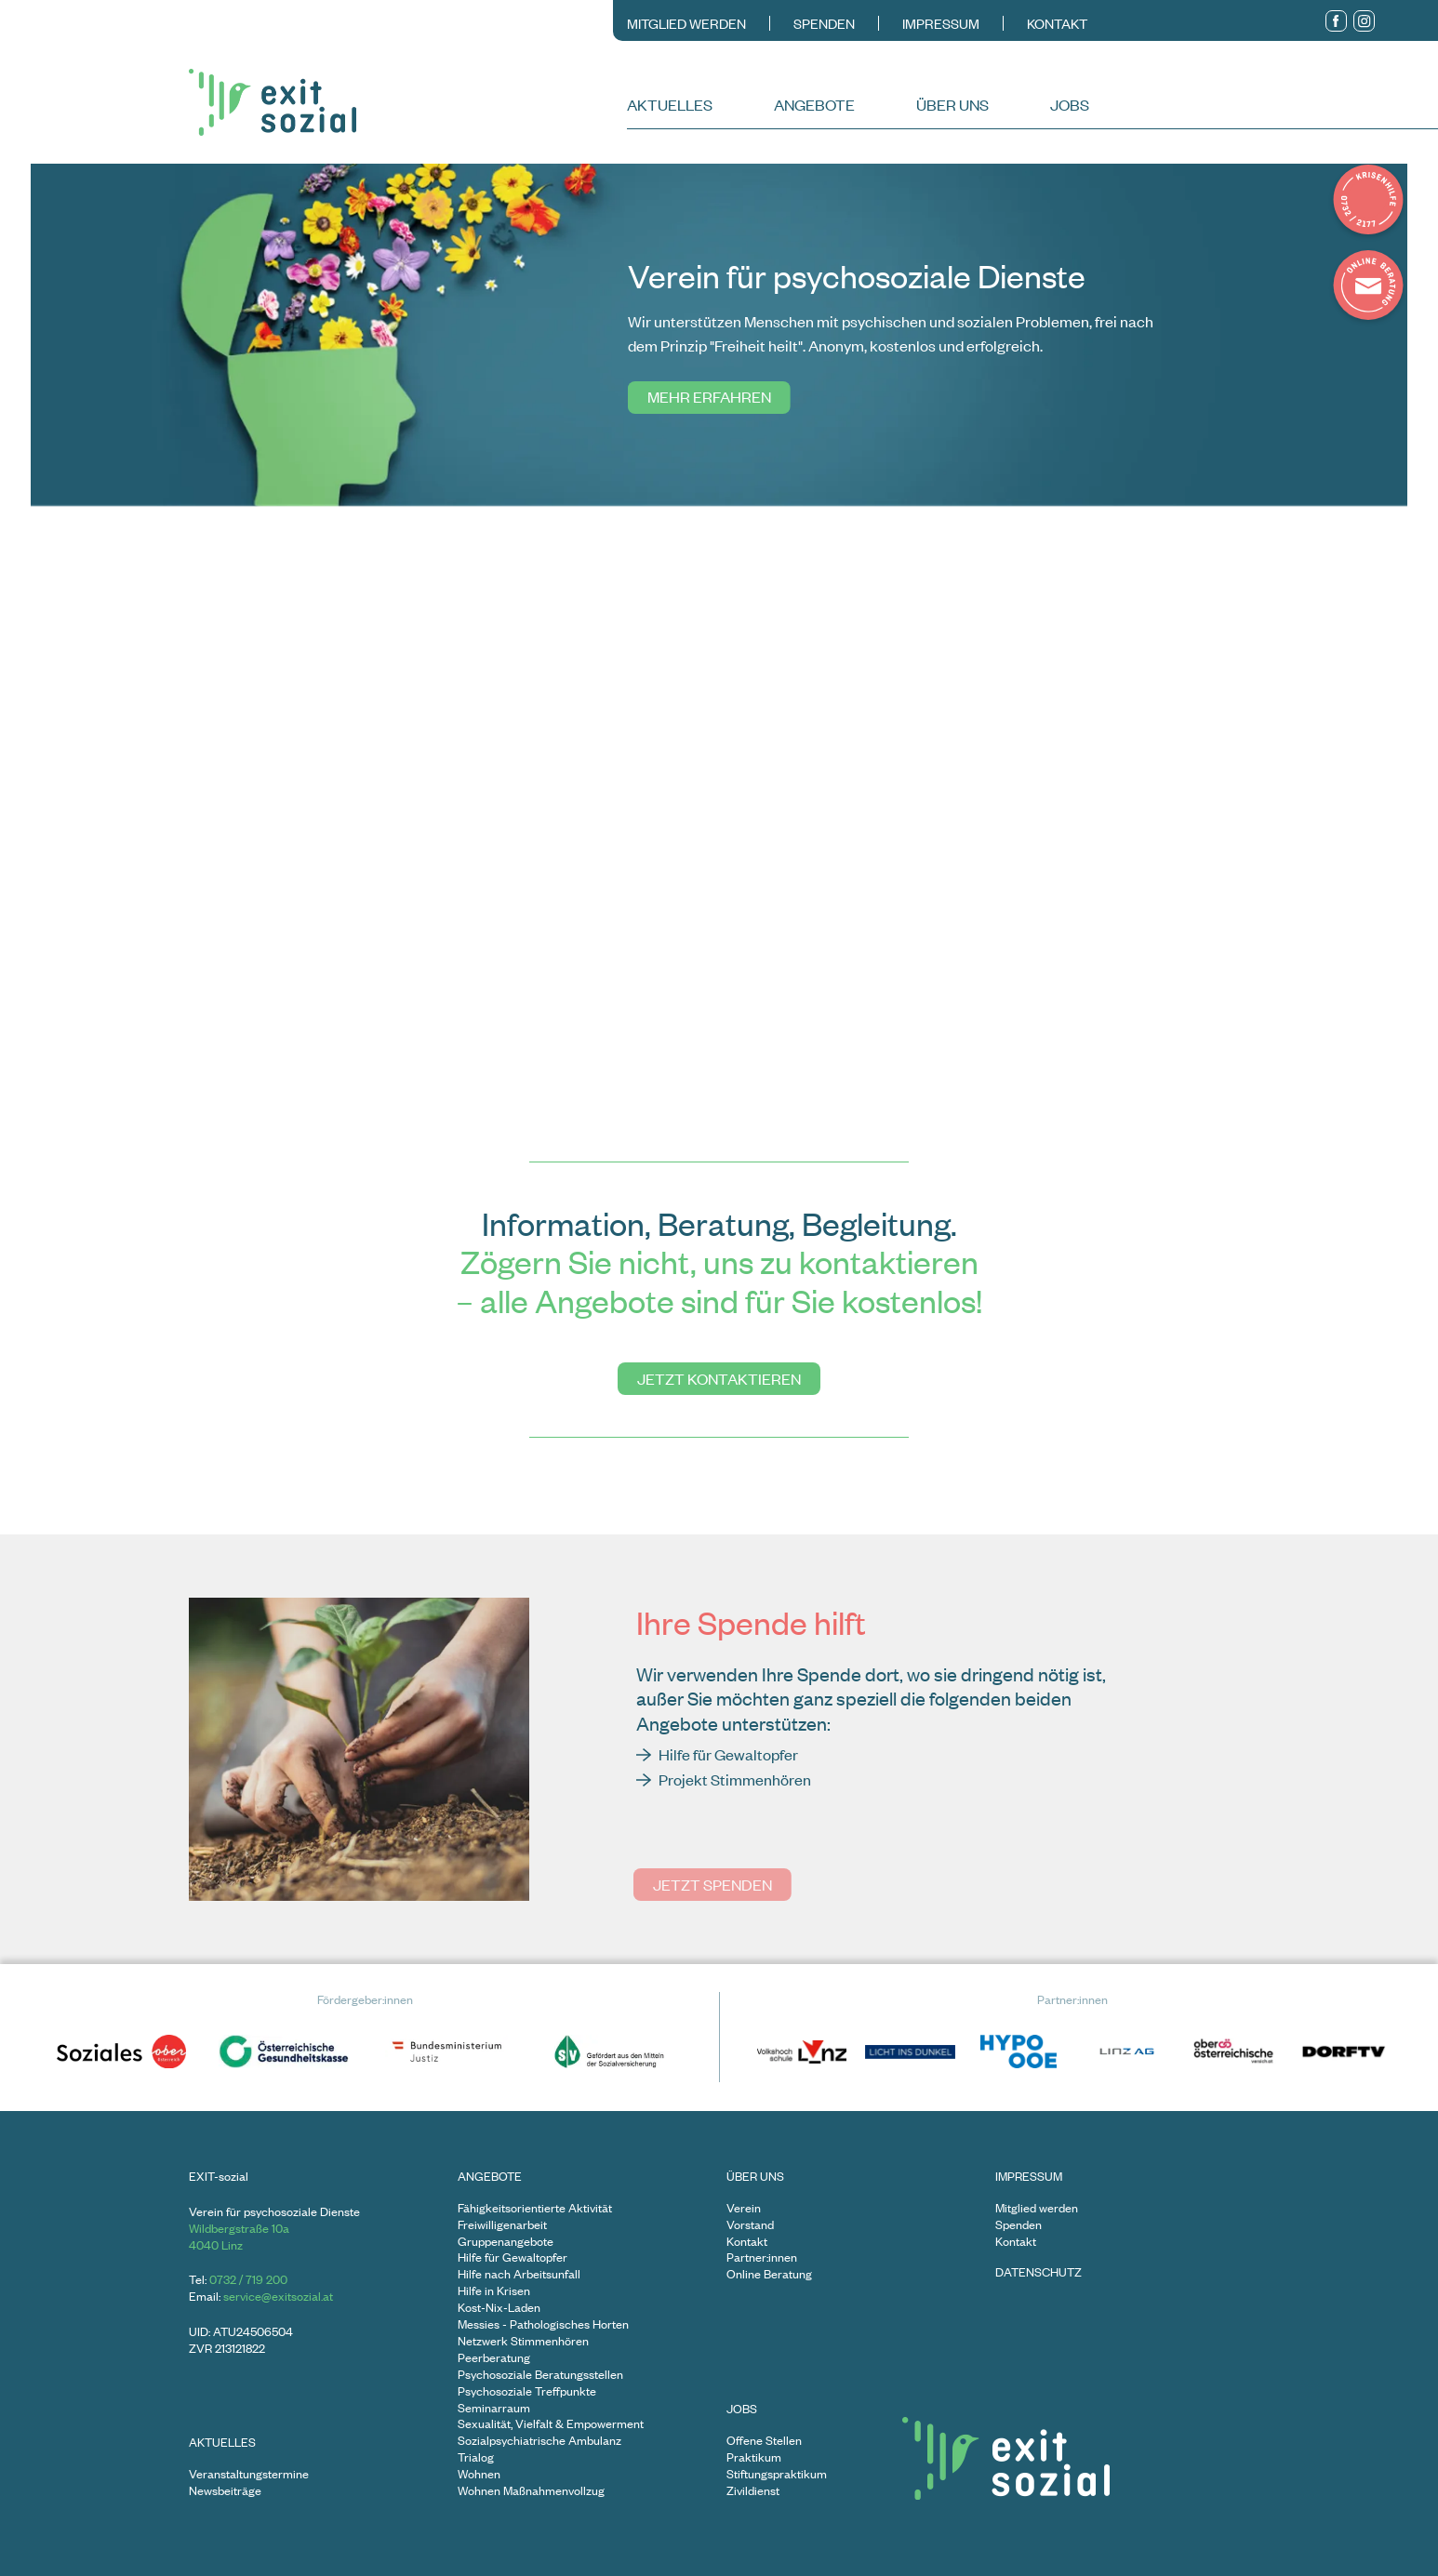  What do you see at coordinates (1038, 2272) in the screenshot?
I see `Datenschutz` at bounding box center [1038, 2272].